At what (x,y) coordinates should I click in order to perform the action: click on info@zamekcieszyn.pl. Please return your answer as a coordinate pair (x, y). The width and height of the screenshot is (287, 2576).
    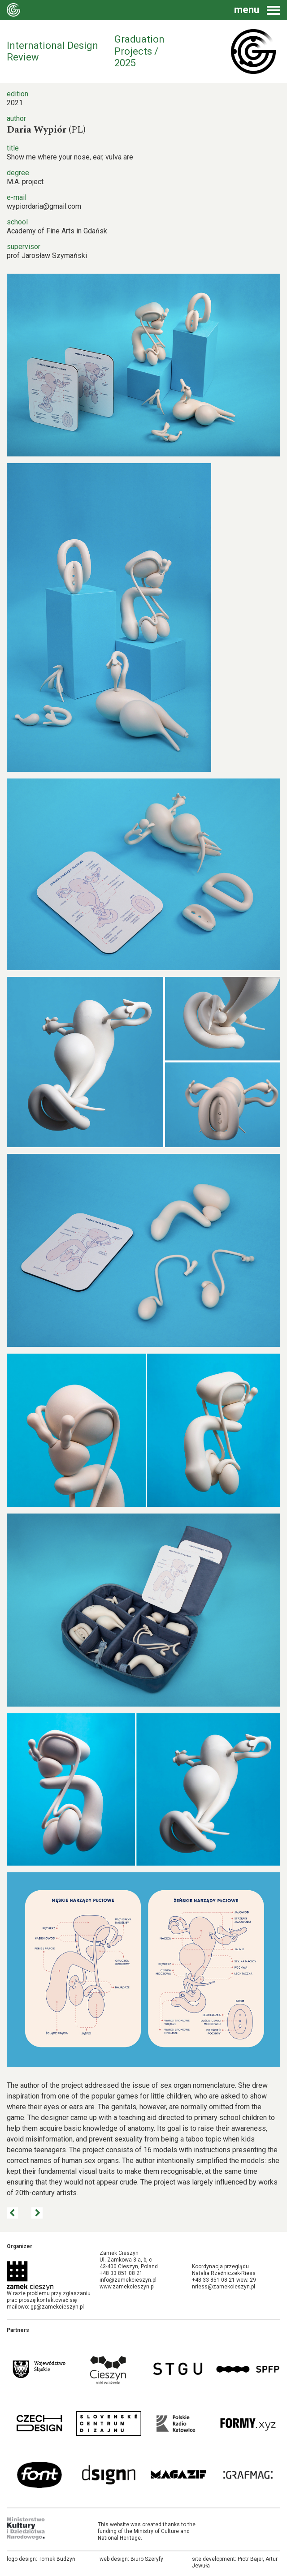
    Looking at the image, I should click on (128, 2280).